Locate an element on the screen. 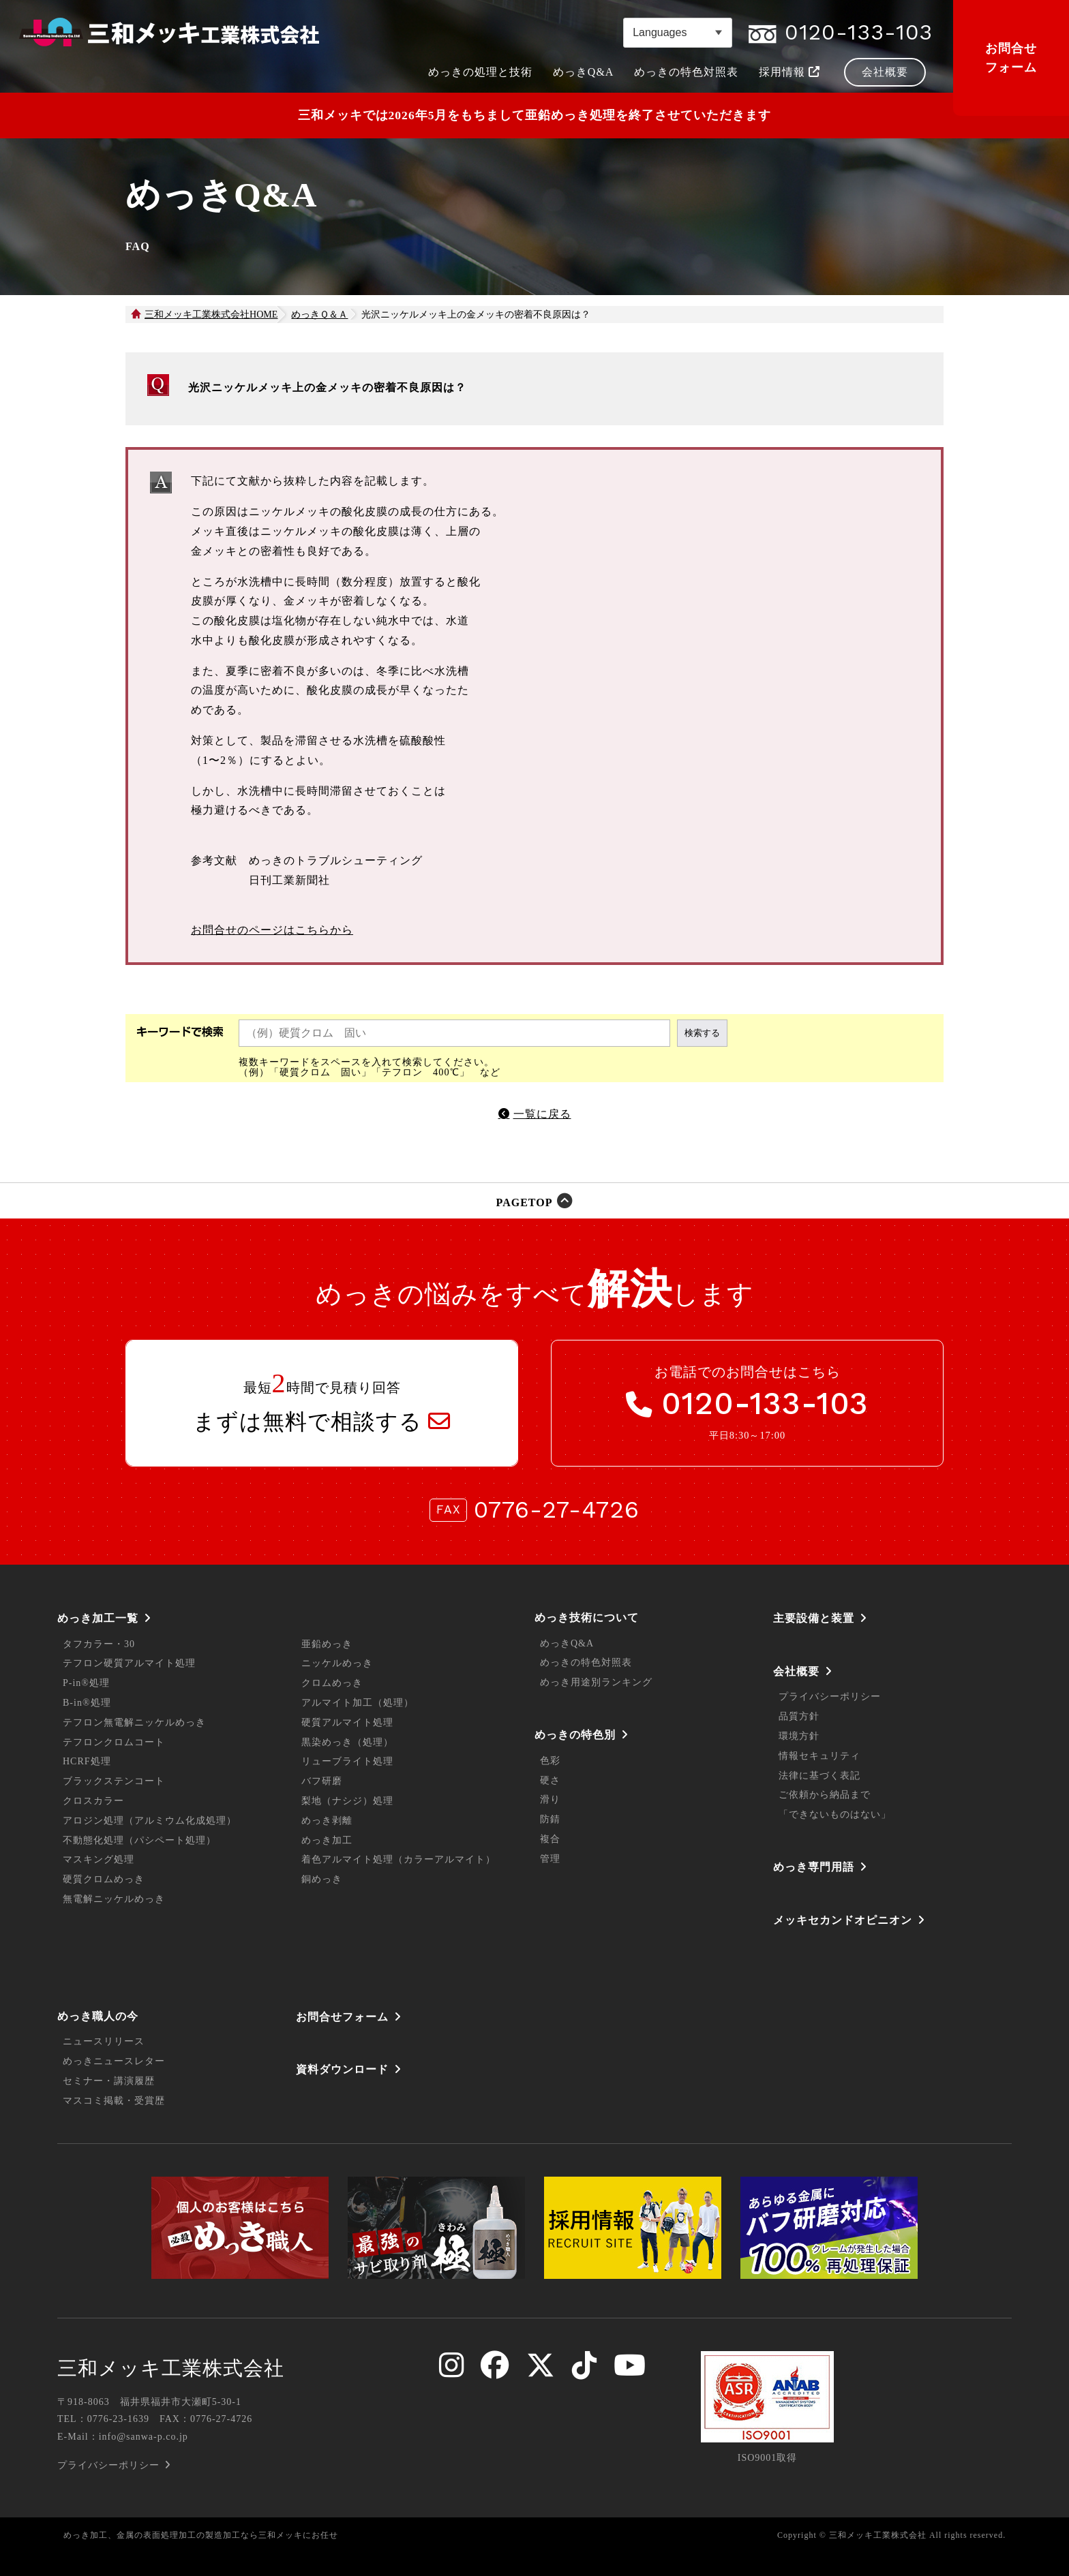 The width and height of the screenshot is (1069, 2576). 複合 is located at coordinates (550, 1839).